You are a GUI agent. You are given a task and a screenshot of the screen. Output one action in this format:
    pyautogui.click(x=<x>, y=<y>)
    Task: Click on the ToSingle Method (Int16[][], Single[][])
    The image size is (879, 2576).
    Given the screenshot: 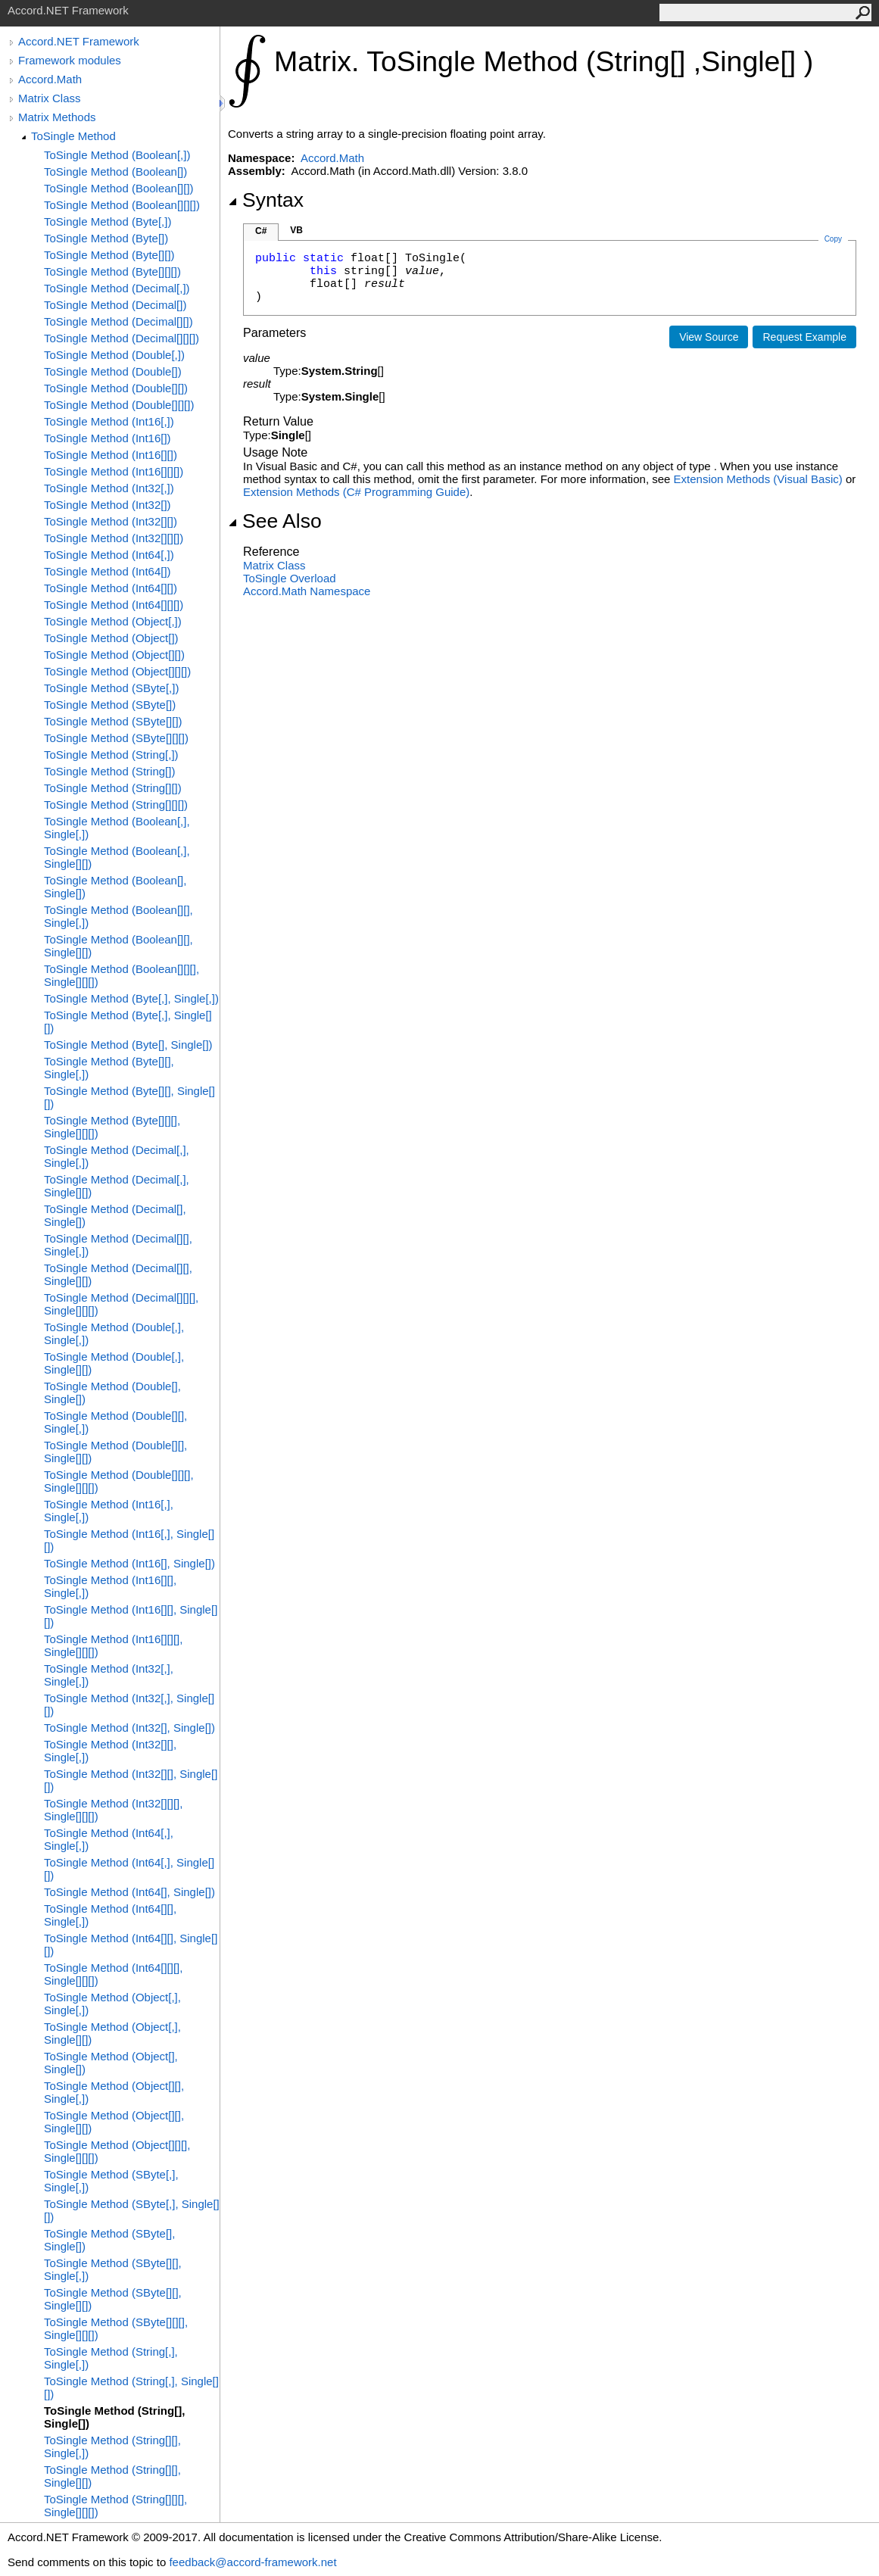 What is the action you would take?
    pyautogui.click(x=130, y=1616)
    